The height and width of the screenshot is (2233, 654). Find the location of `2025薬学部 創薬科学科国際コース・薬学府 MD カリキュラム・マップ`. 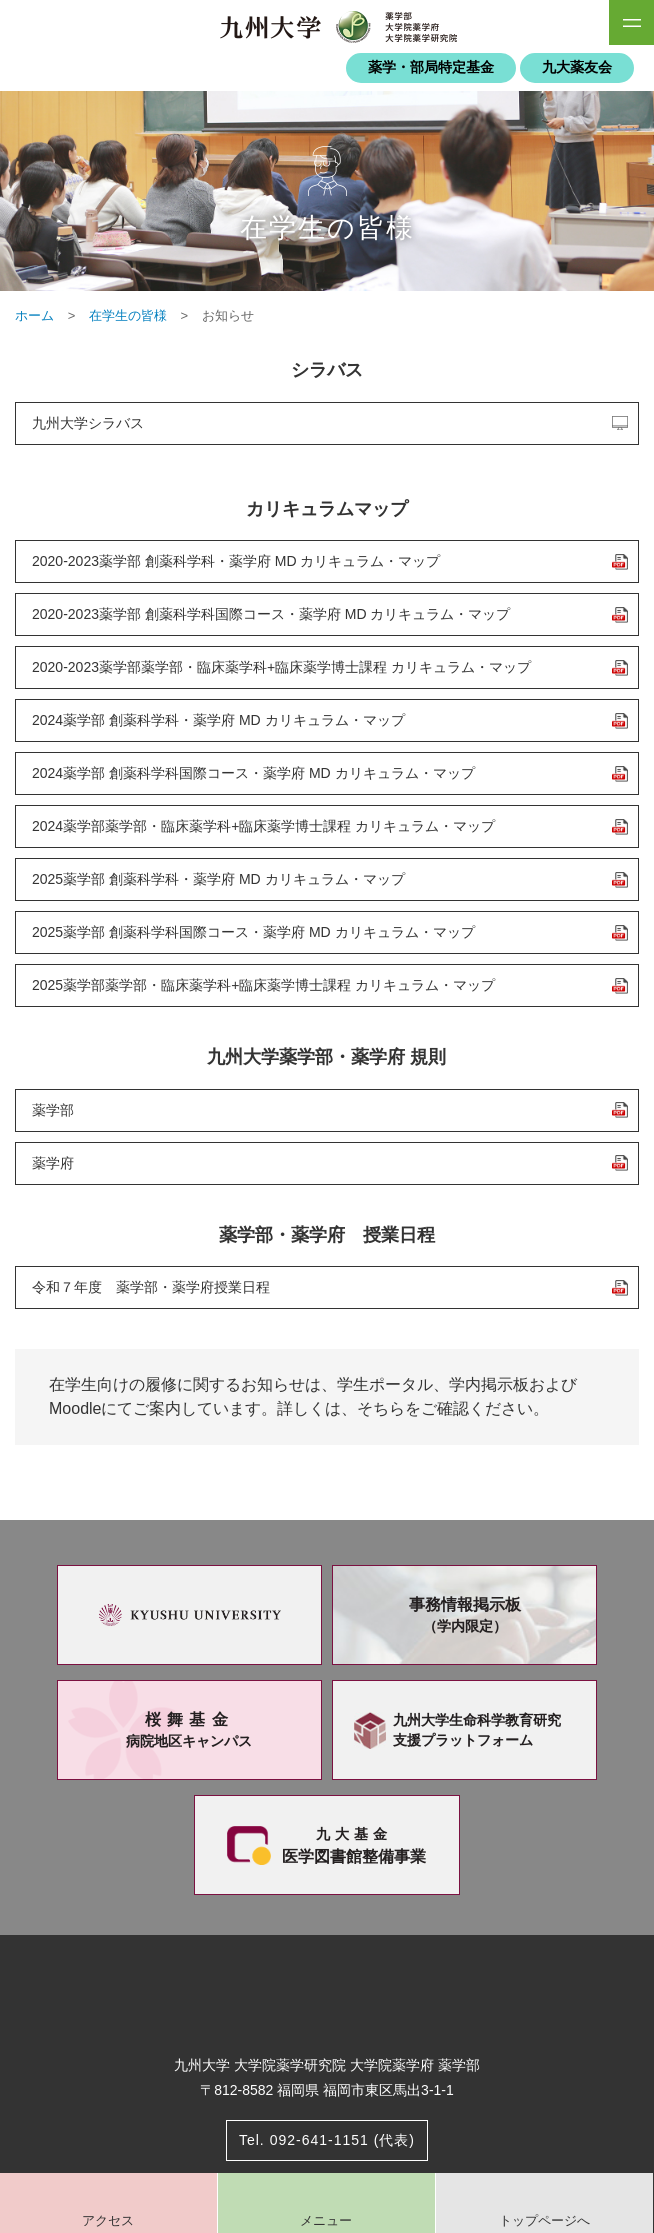

2025薬学部 創薬科学科国際コース・薬学府 MD カリキュラム・マップ is located at coordinates (253, 932).